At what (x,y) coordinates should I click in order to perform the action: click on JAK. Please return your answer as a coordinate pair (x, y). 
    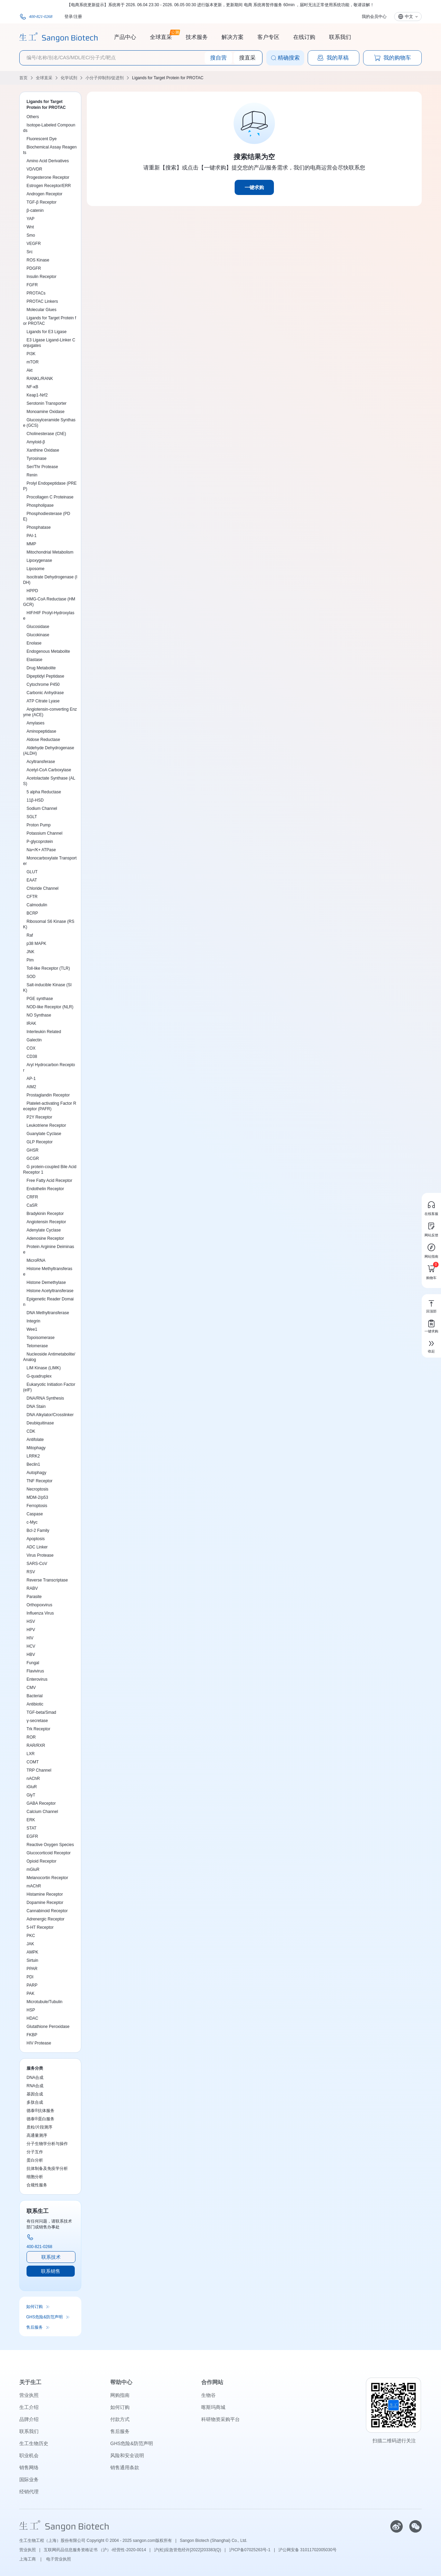
    Looking at the image, I should click on (30, 1943).